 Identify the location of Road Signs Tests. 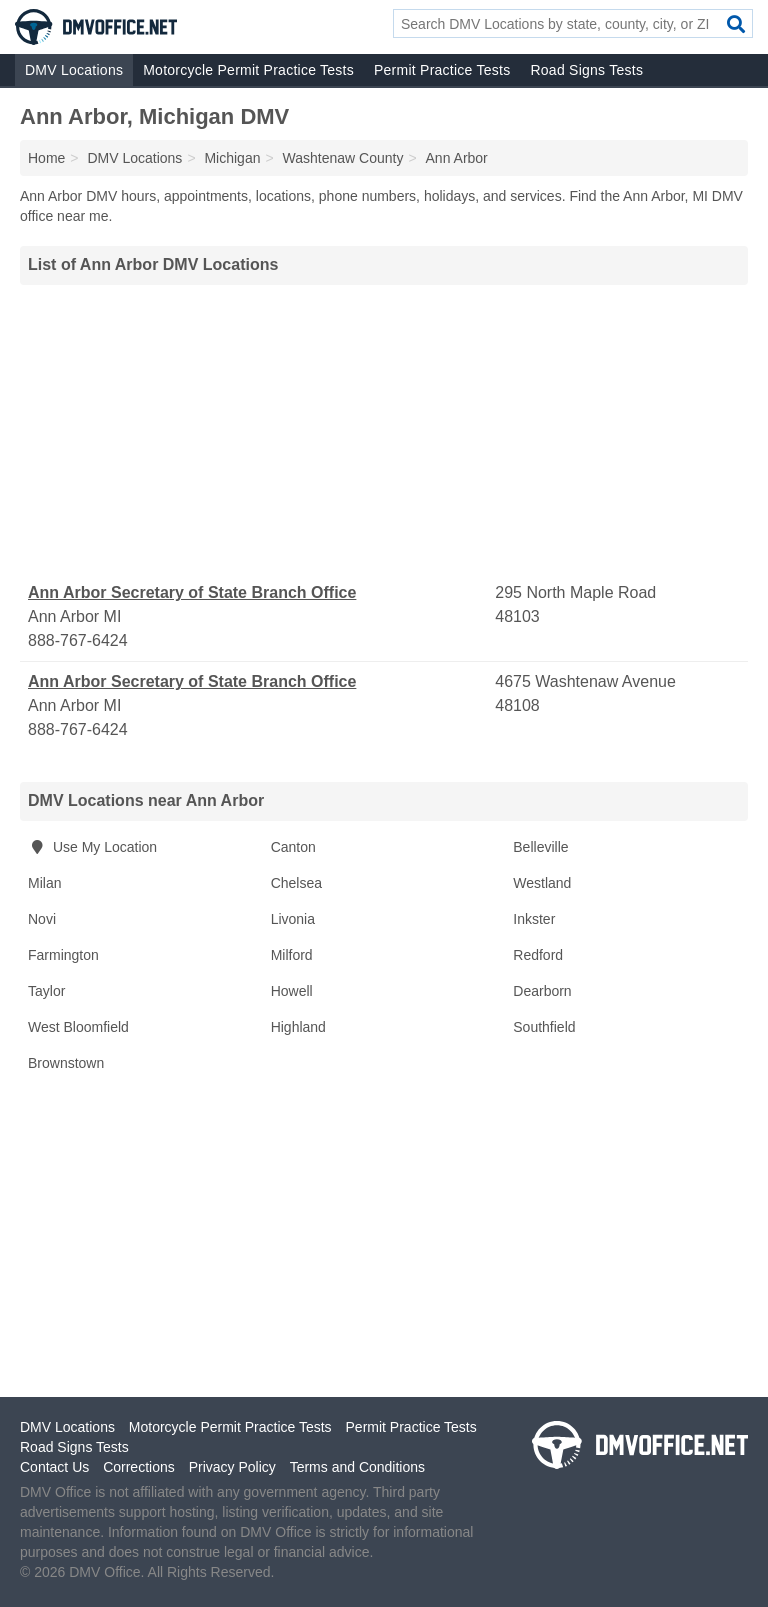
(586, 70).